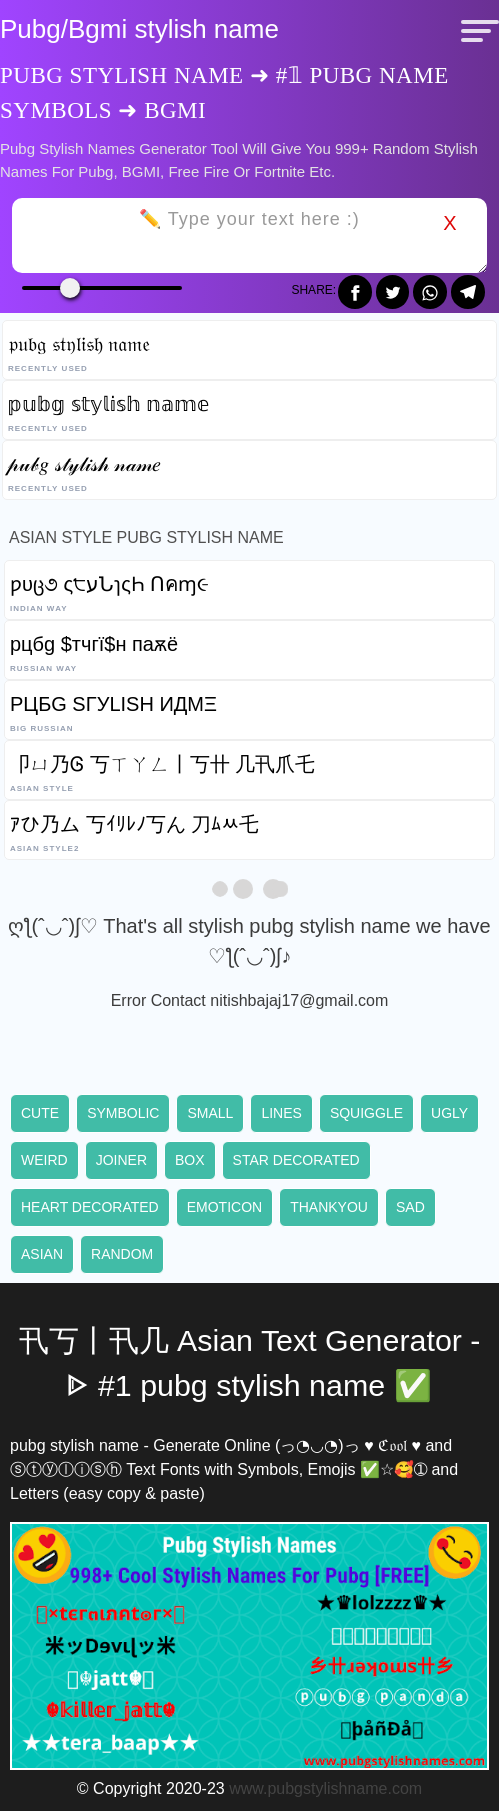 This screenshot has height=1811, width=499. What do you see at coordinates (90, 1207) in the screenshot?
I see `Heart decorated` at bounding box center [90, 1207].